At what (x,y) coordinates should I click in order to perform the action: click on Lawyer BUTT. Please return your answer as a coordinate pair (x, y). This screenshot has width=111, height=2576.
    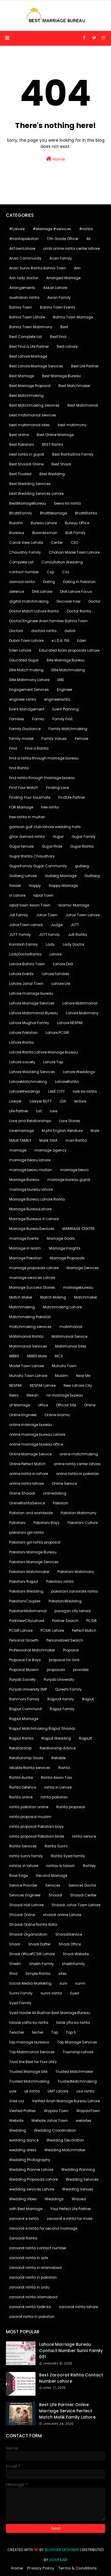
    Looking at the image, I should click on (41, 1101).